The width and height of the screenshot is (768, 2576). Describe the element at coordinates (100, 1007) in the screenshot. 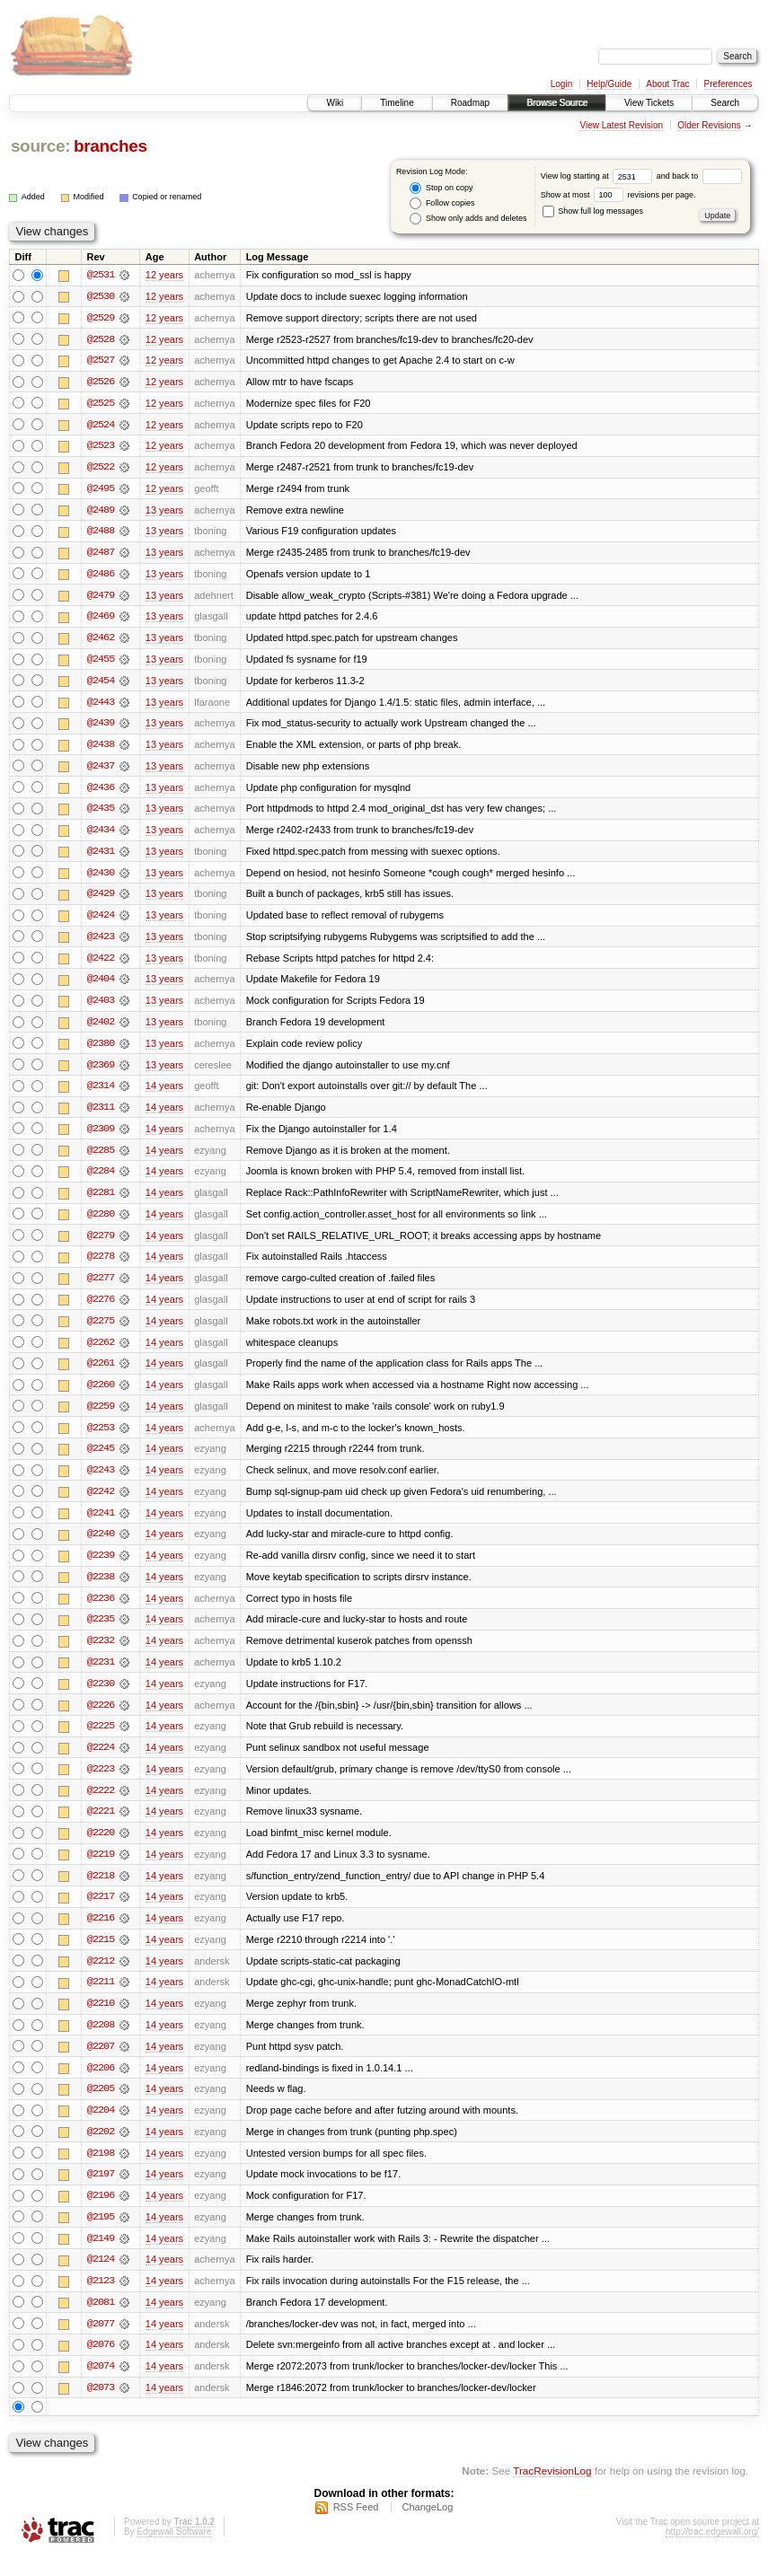

I see `@2403` at that location.